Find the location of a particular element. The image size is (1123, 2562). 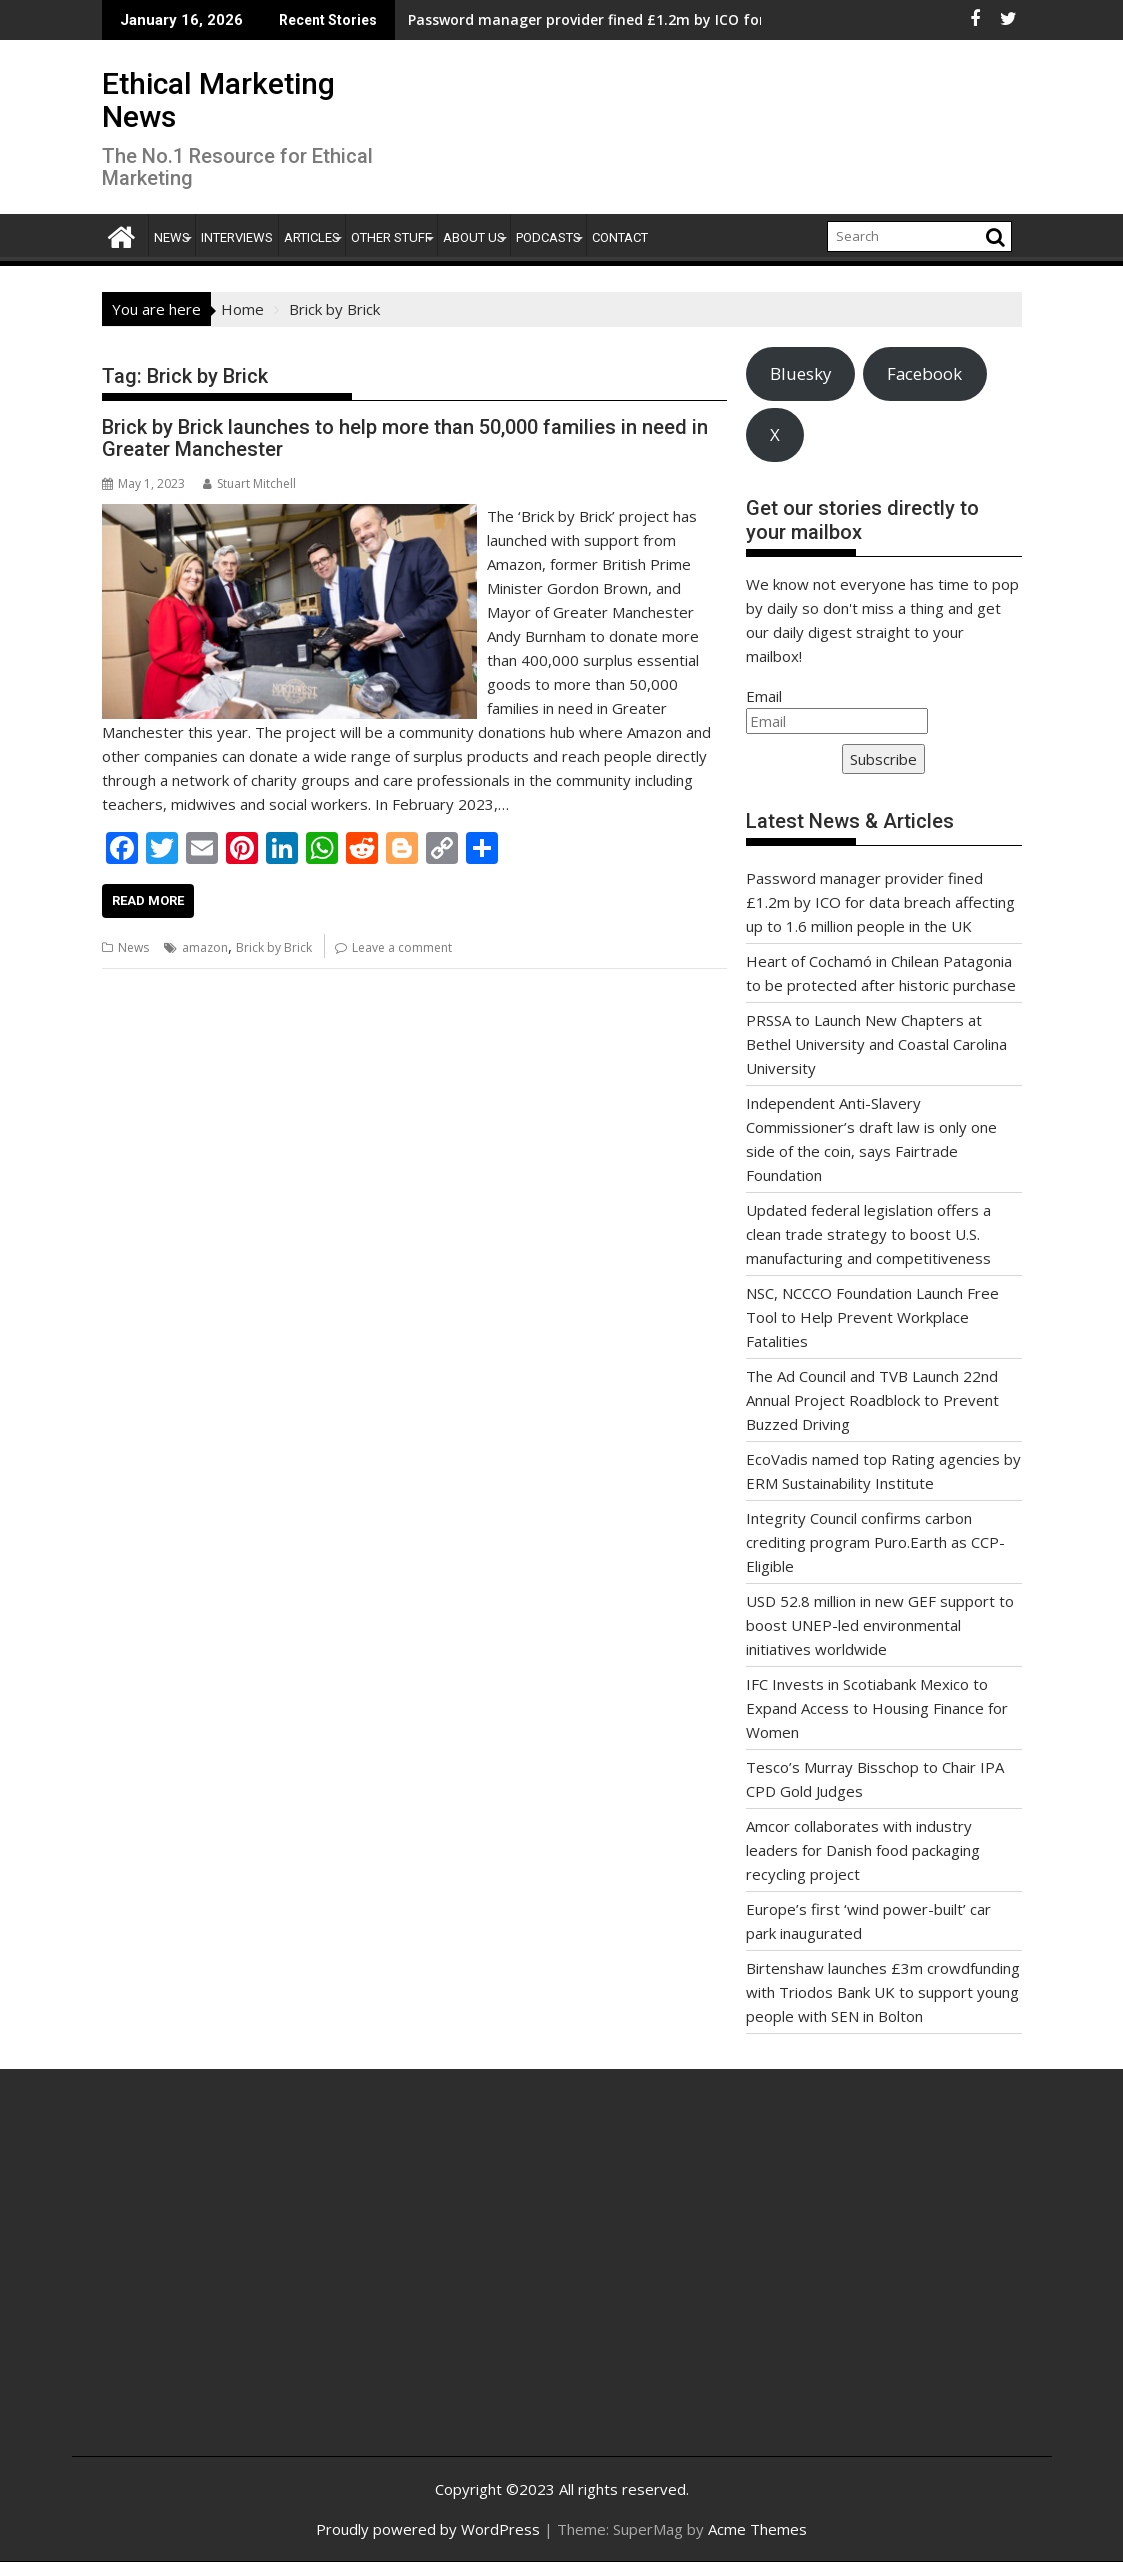

Interviews is located at coordinates (237, 237).